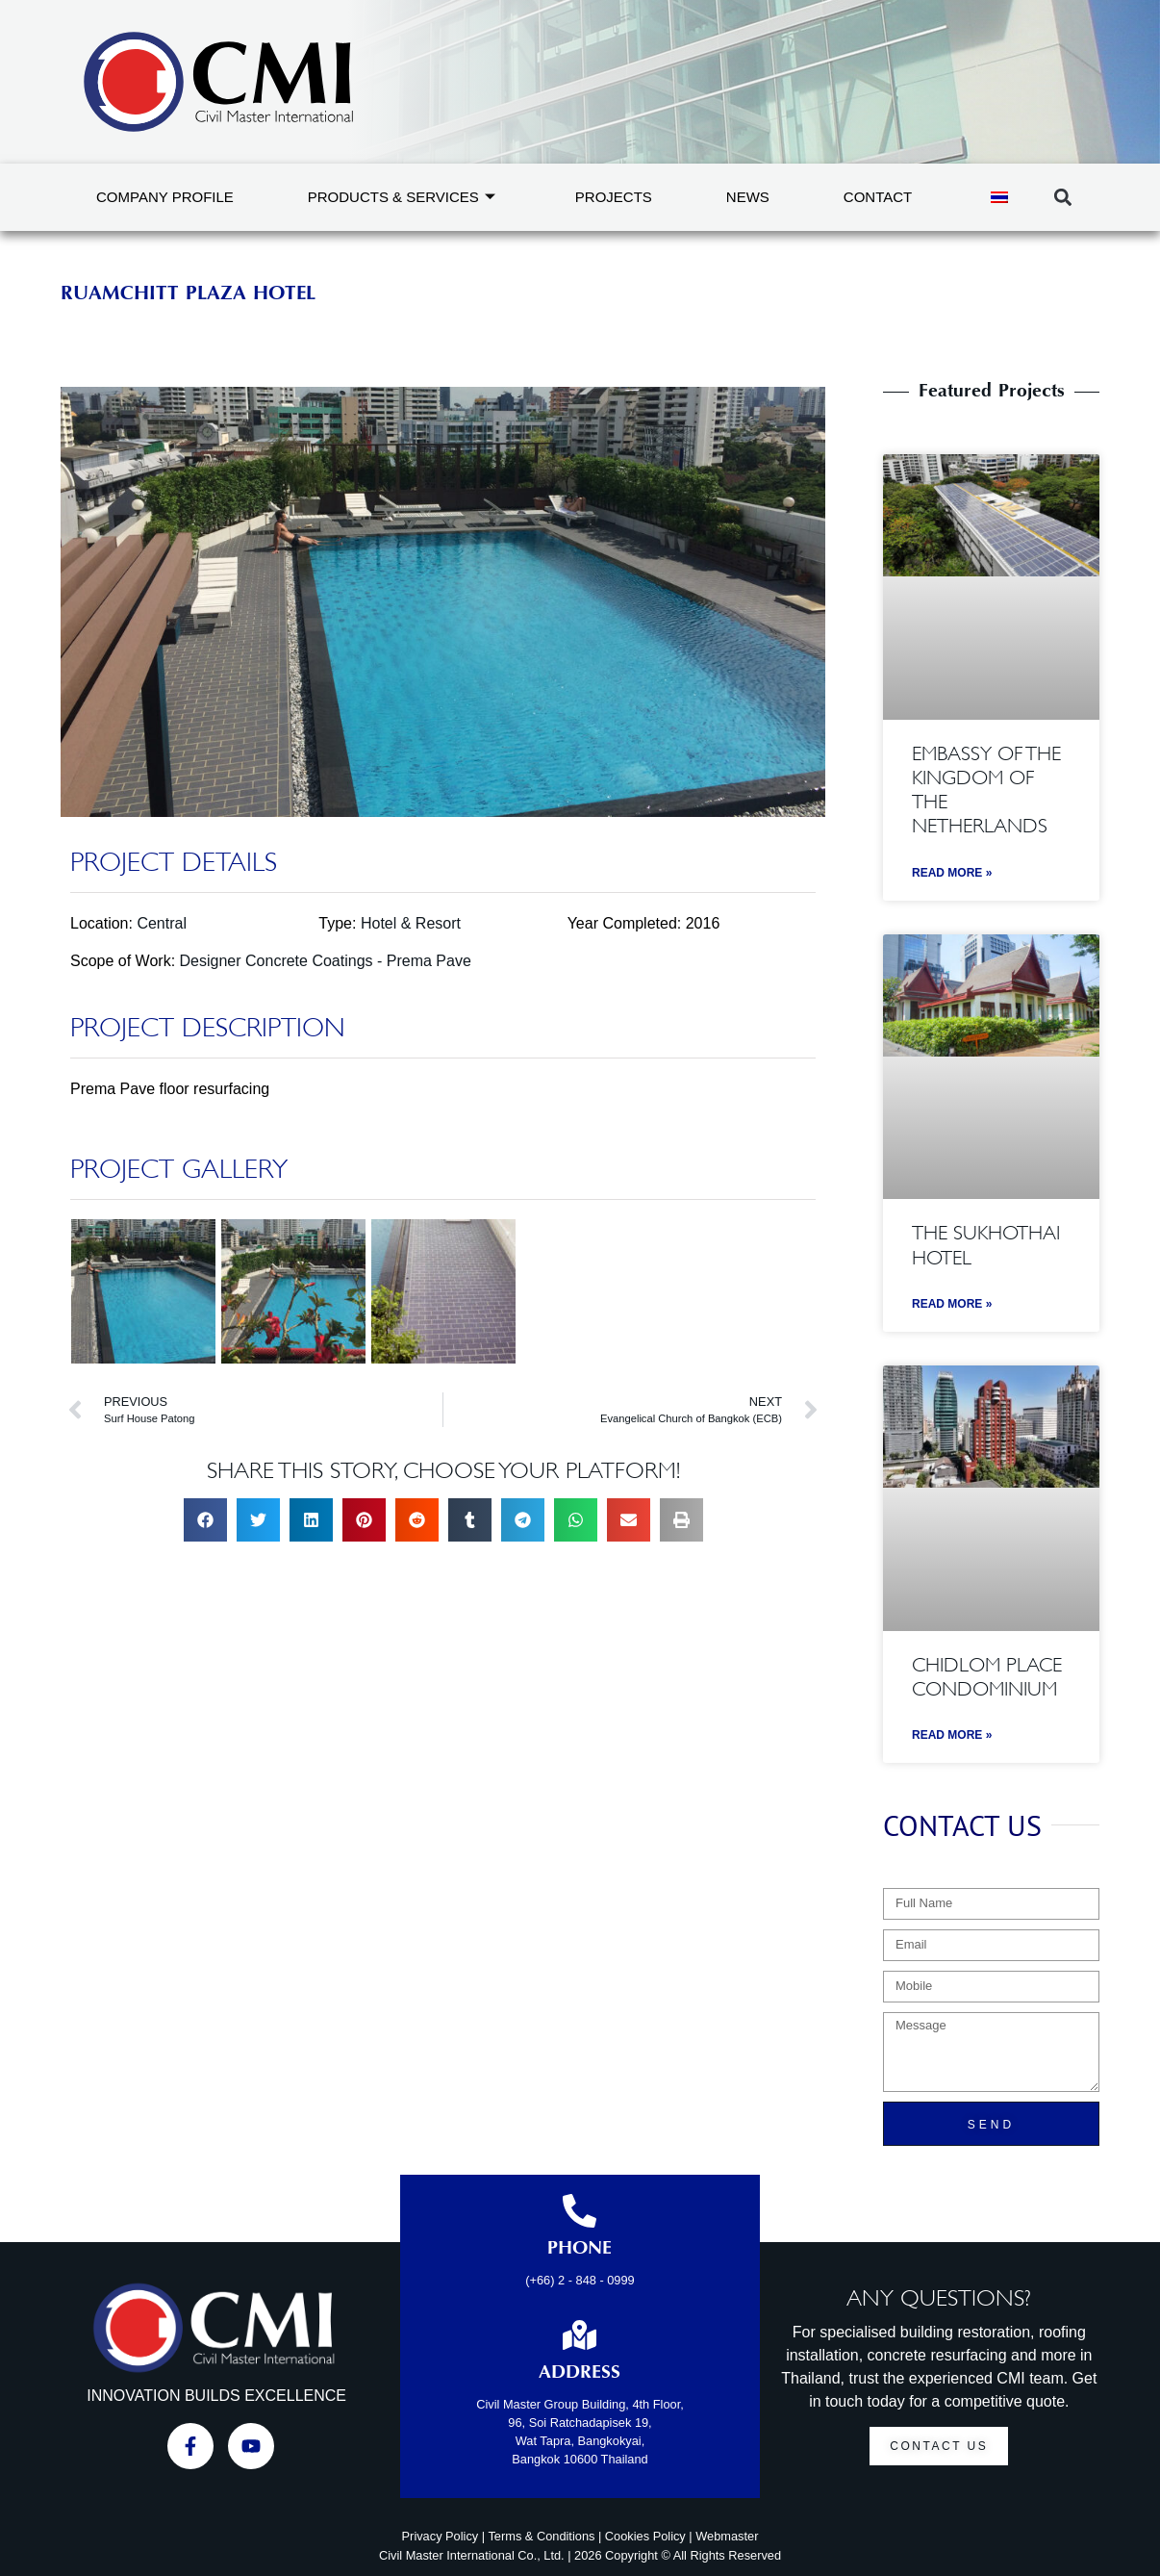 The height and width of the screenshot is (2576, 1160). I want to click on Read More » [Read more about The Sukhothai Hotel], so click(952, 1304).